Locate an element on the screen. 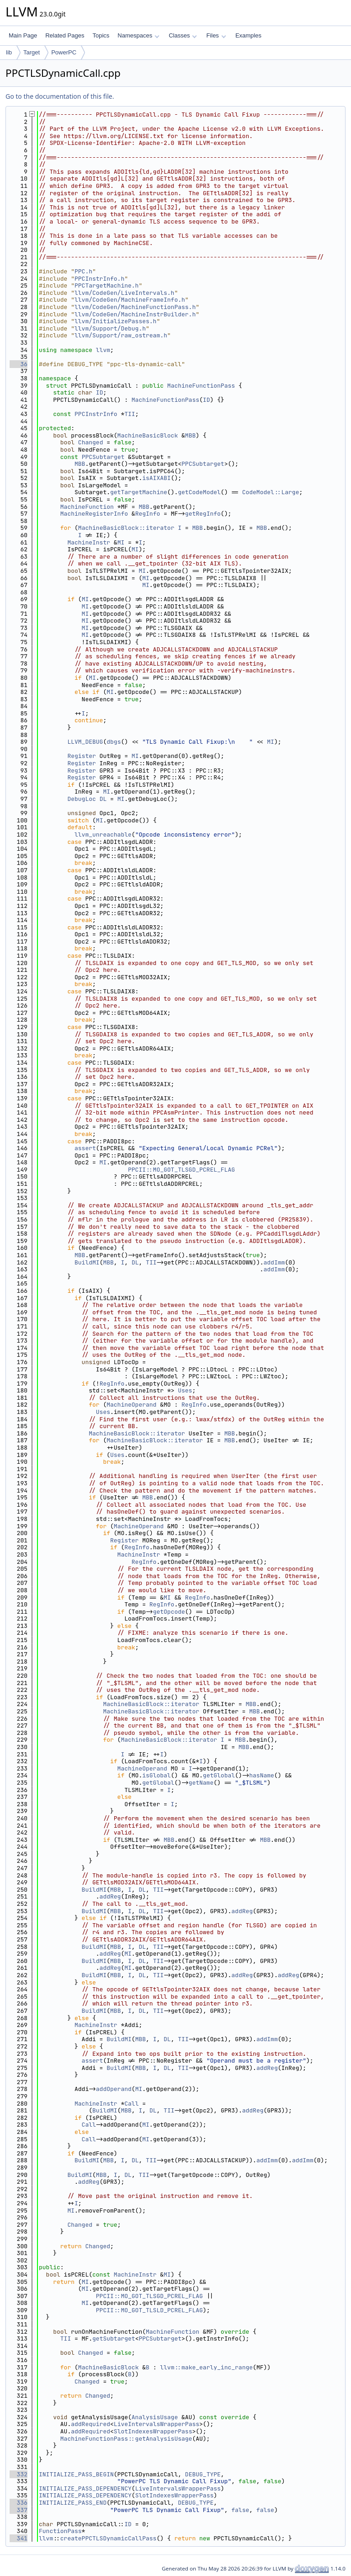  PPCInstrInfo.h is located at coordinates (99, 279).